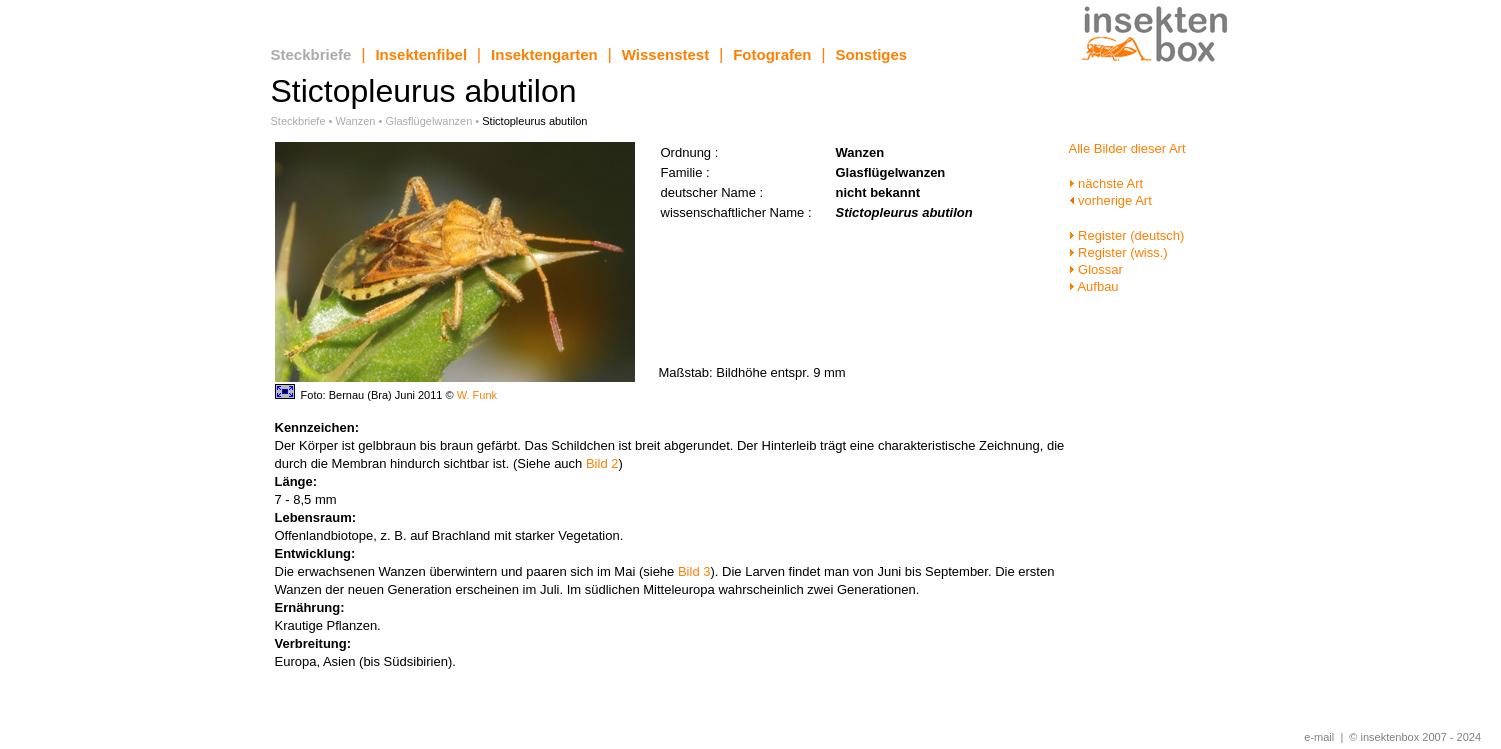 Image resolution: width=1501 pixels, height=749 pixels. Describe the element at coordinates (421, 54) in the screenshot. I see `Insektenfibel` at that location.